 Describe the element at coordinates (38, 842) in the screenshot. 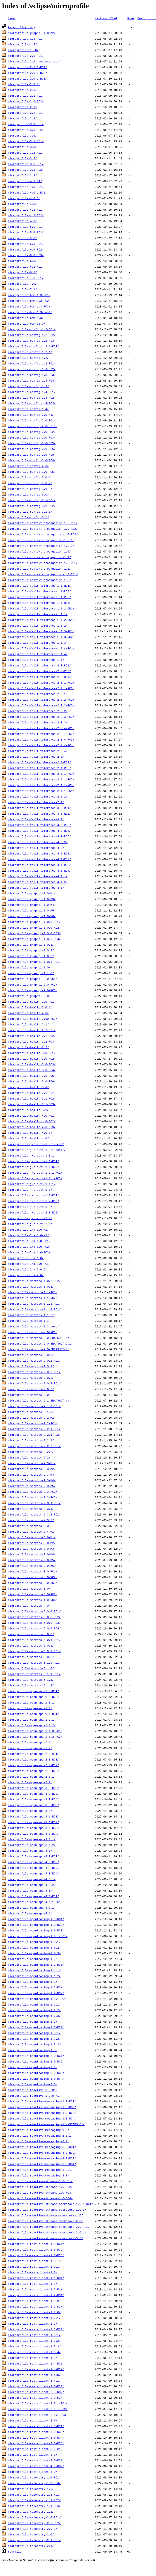

I see `microprofile-fault-tolerance-4.0.2/` at that location.